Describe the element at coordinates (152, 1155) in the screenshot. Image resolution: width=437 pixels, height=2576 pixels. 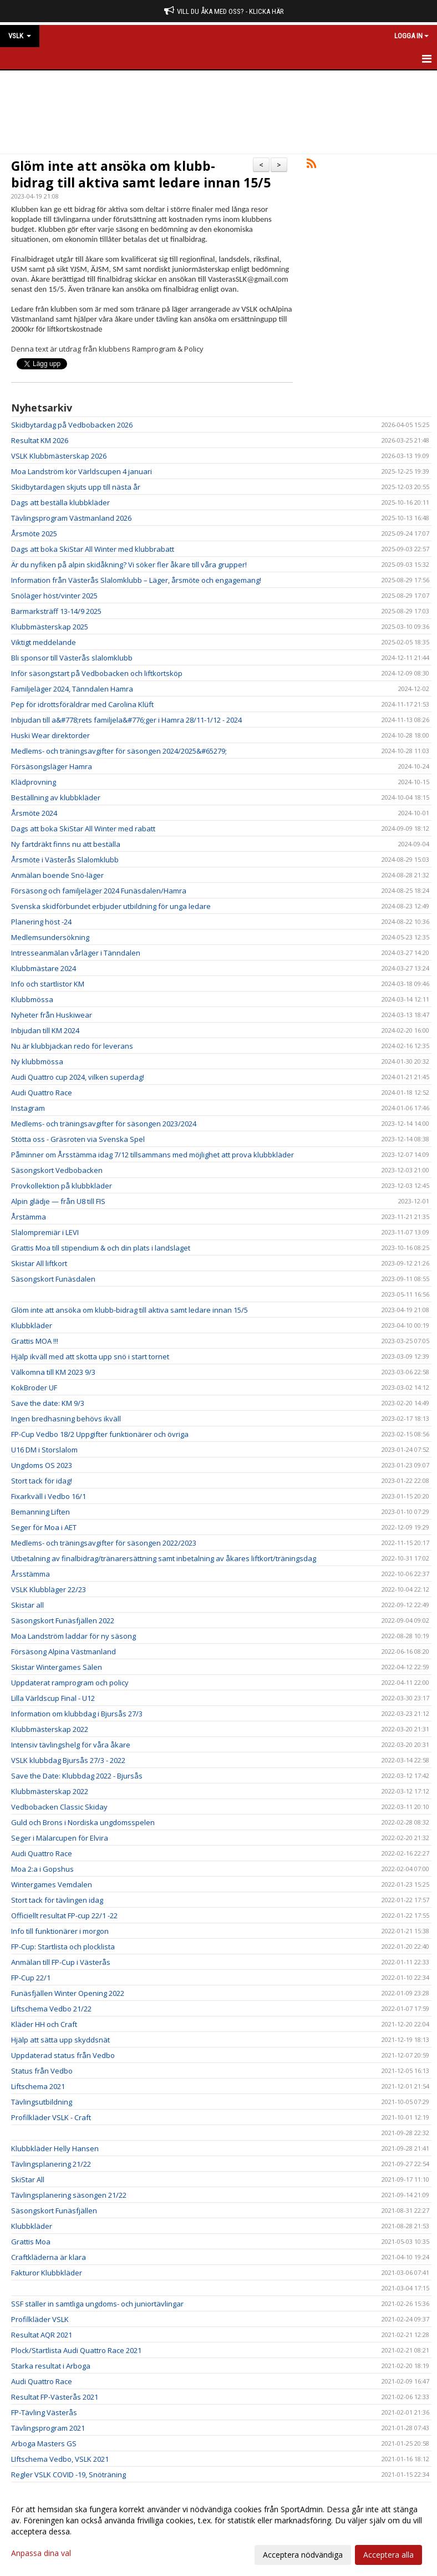
I see `Påminner om Årsstämma idag 7/12 tillsammans med möjlighet att prova klubbkläder` at that location.